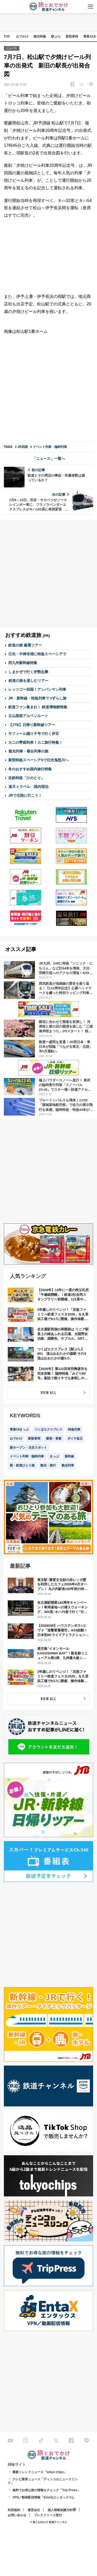  What do you see at coordinates (28, 716) in the screenshot?
I see `立山黒部アルペンルート` at bounding box center [28, 716].